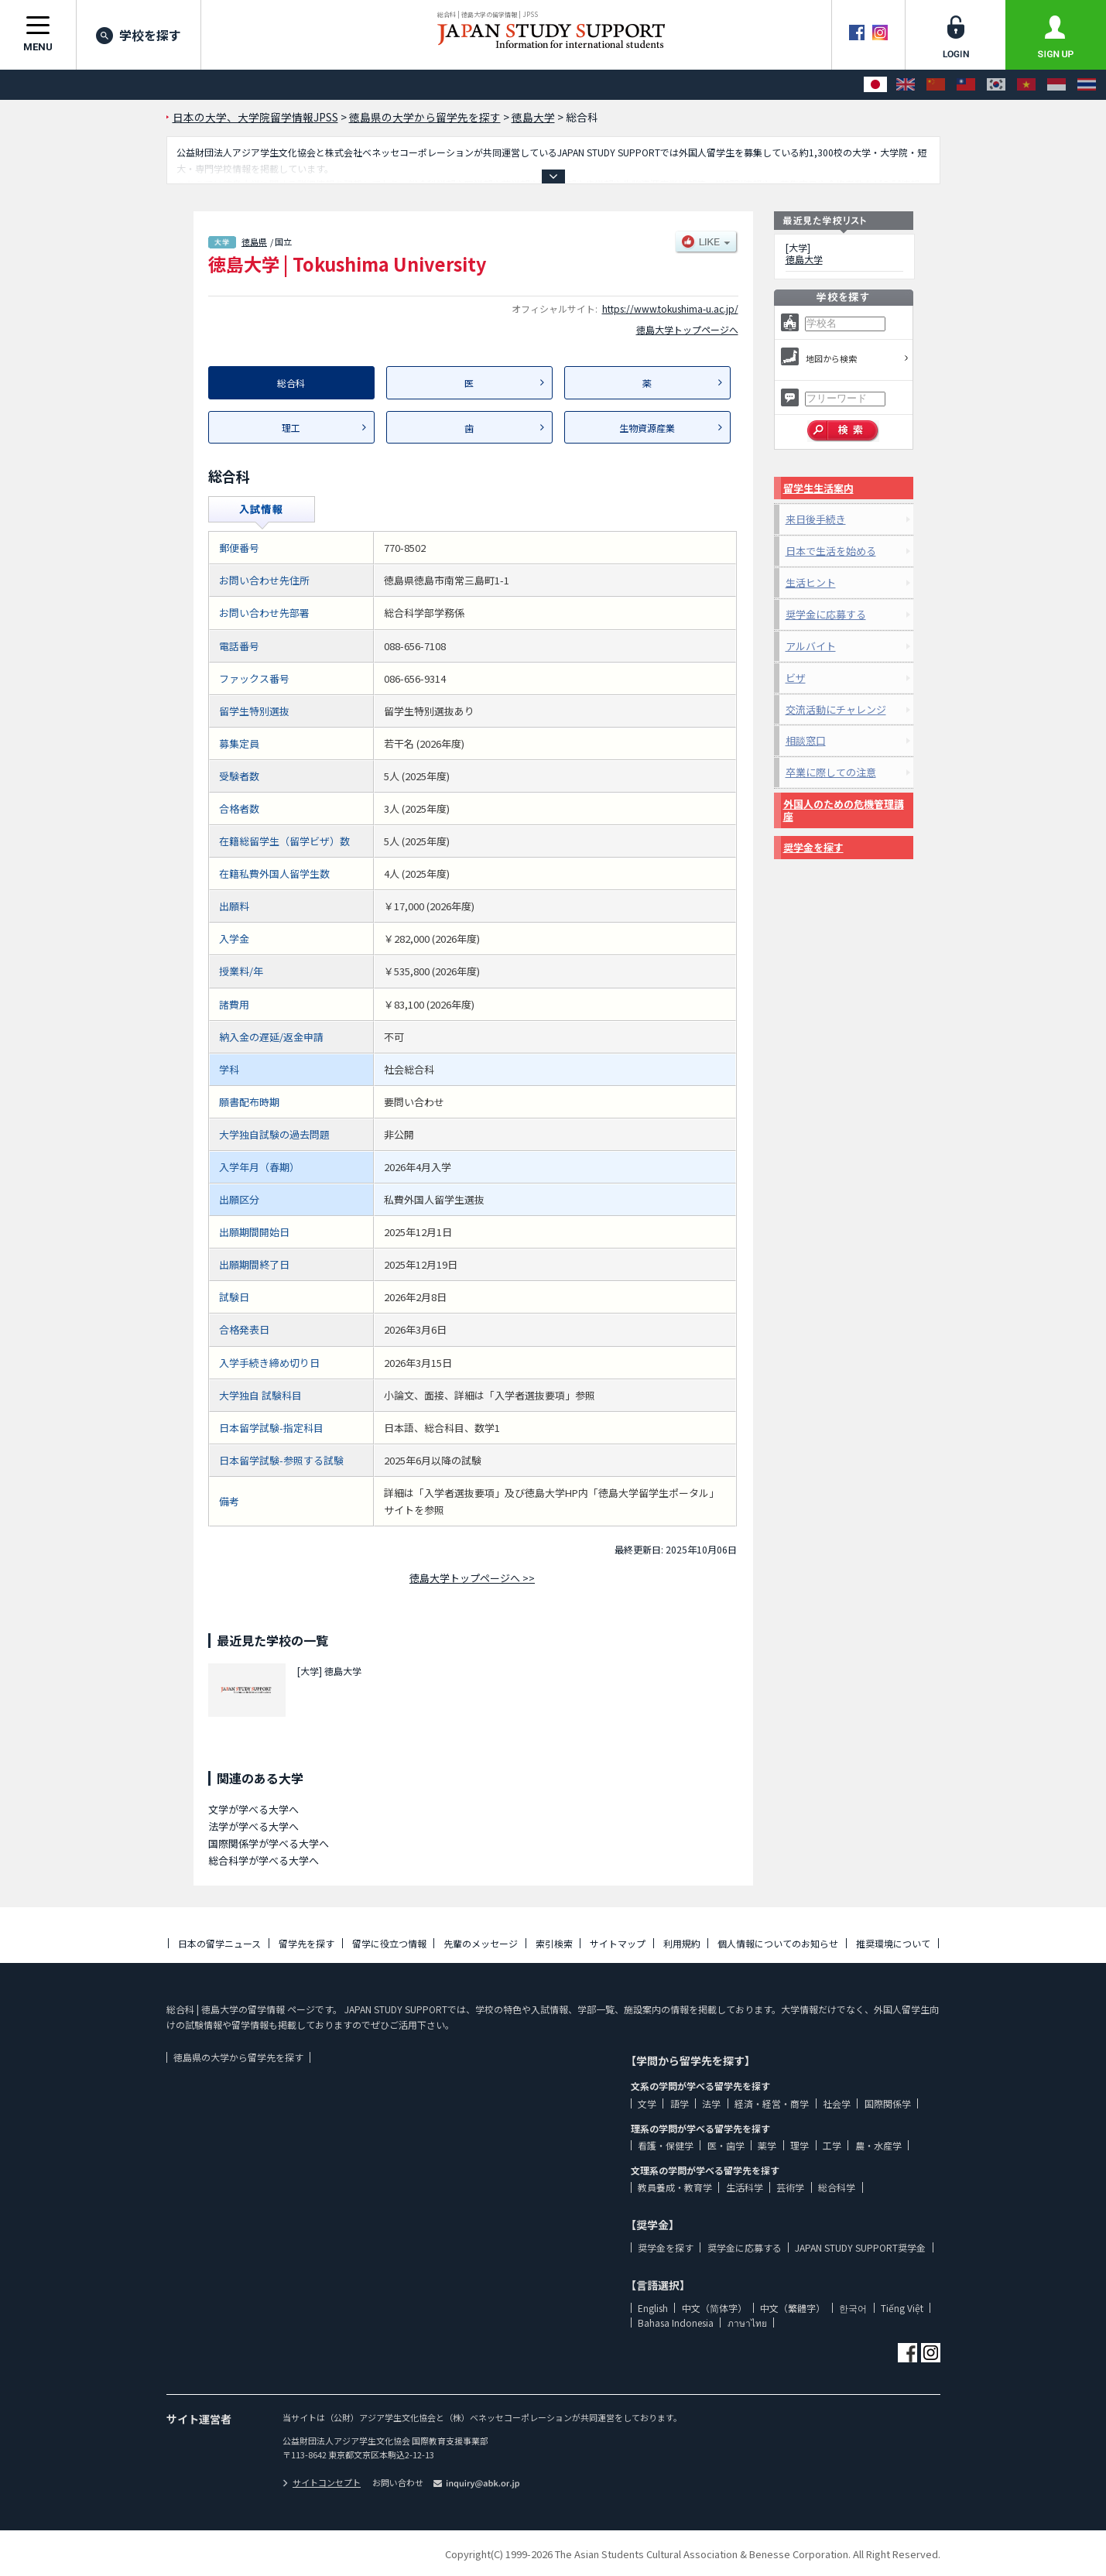  Describe the element at coordinates (777, 1943) in the screenshot. I see `個人情報についてのお知らせ` at that location.